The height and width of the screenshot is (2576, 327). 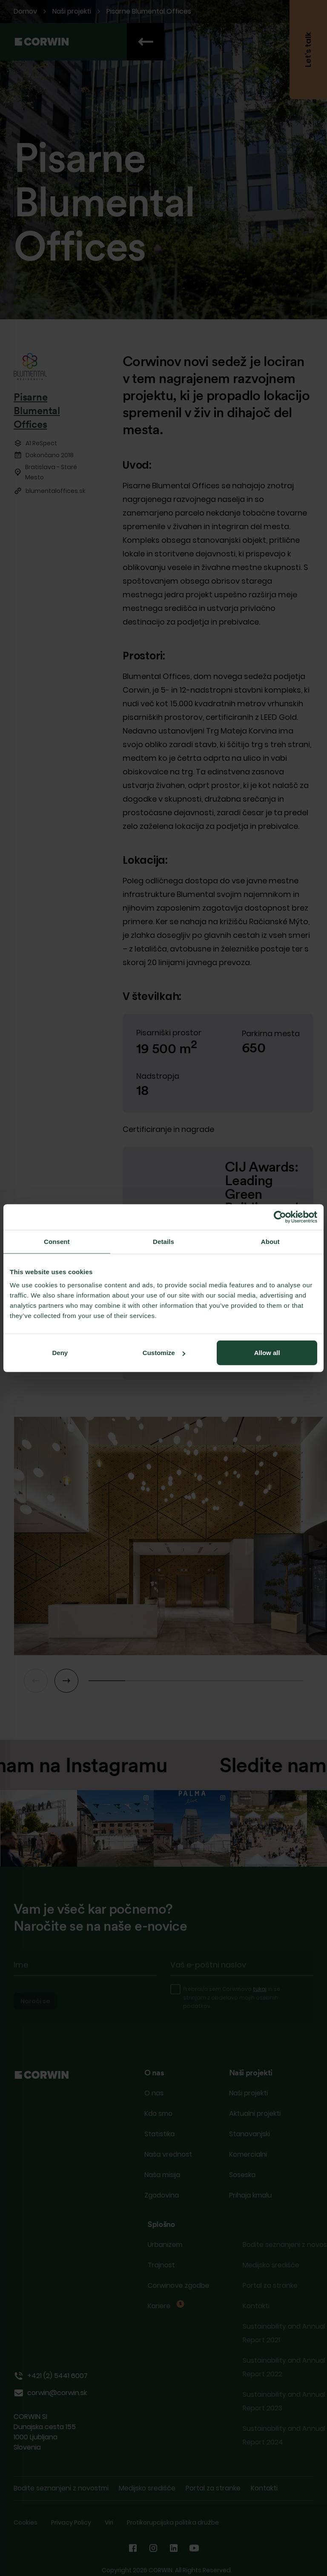 I want to click on Allow all, so click(x=267, y=1352).